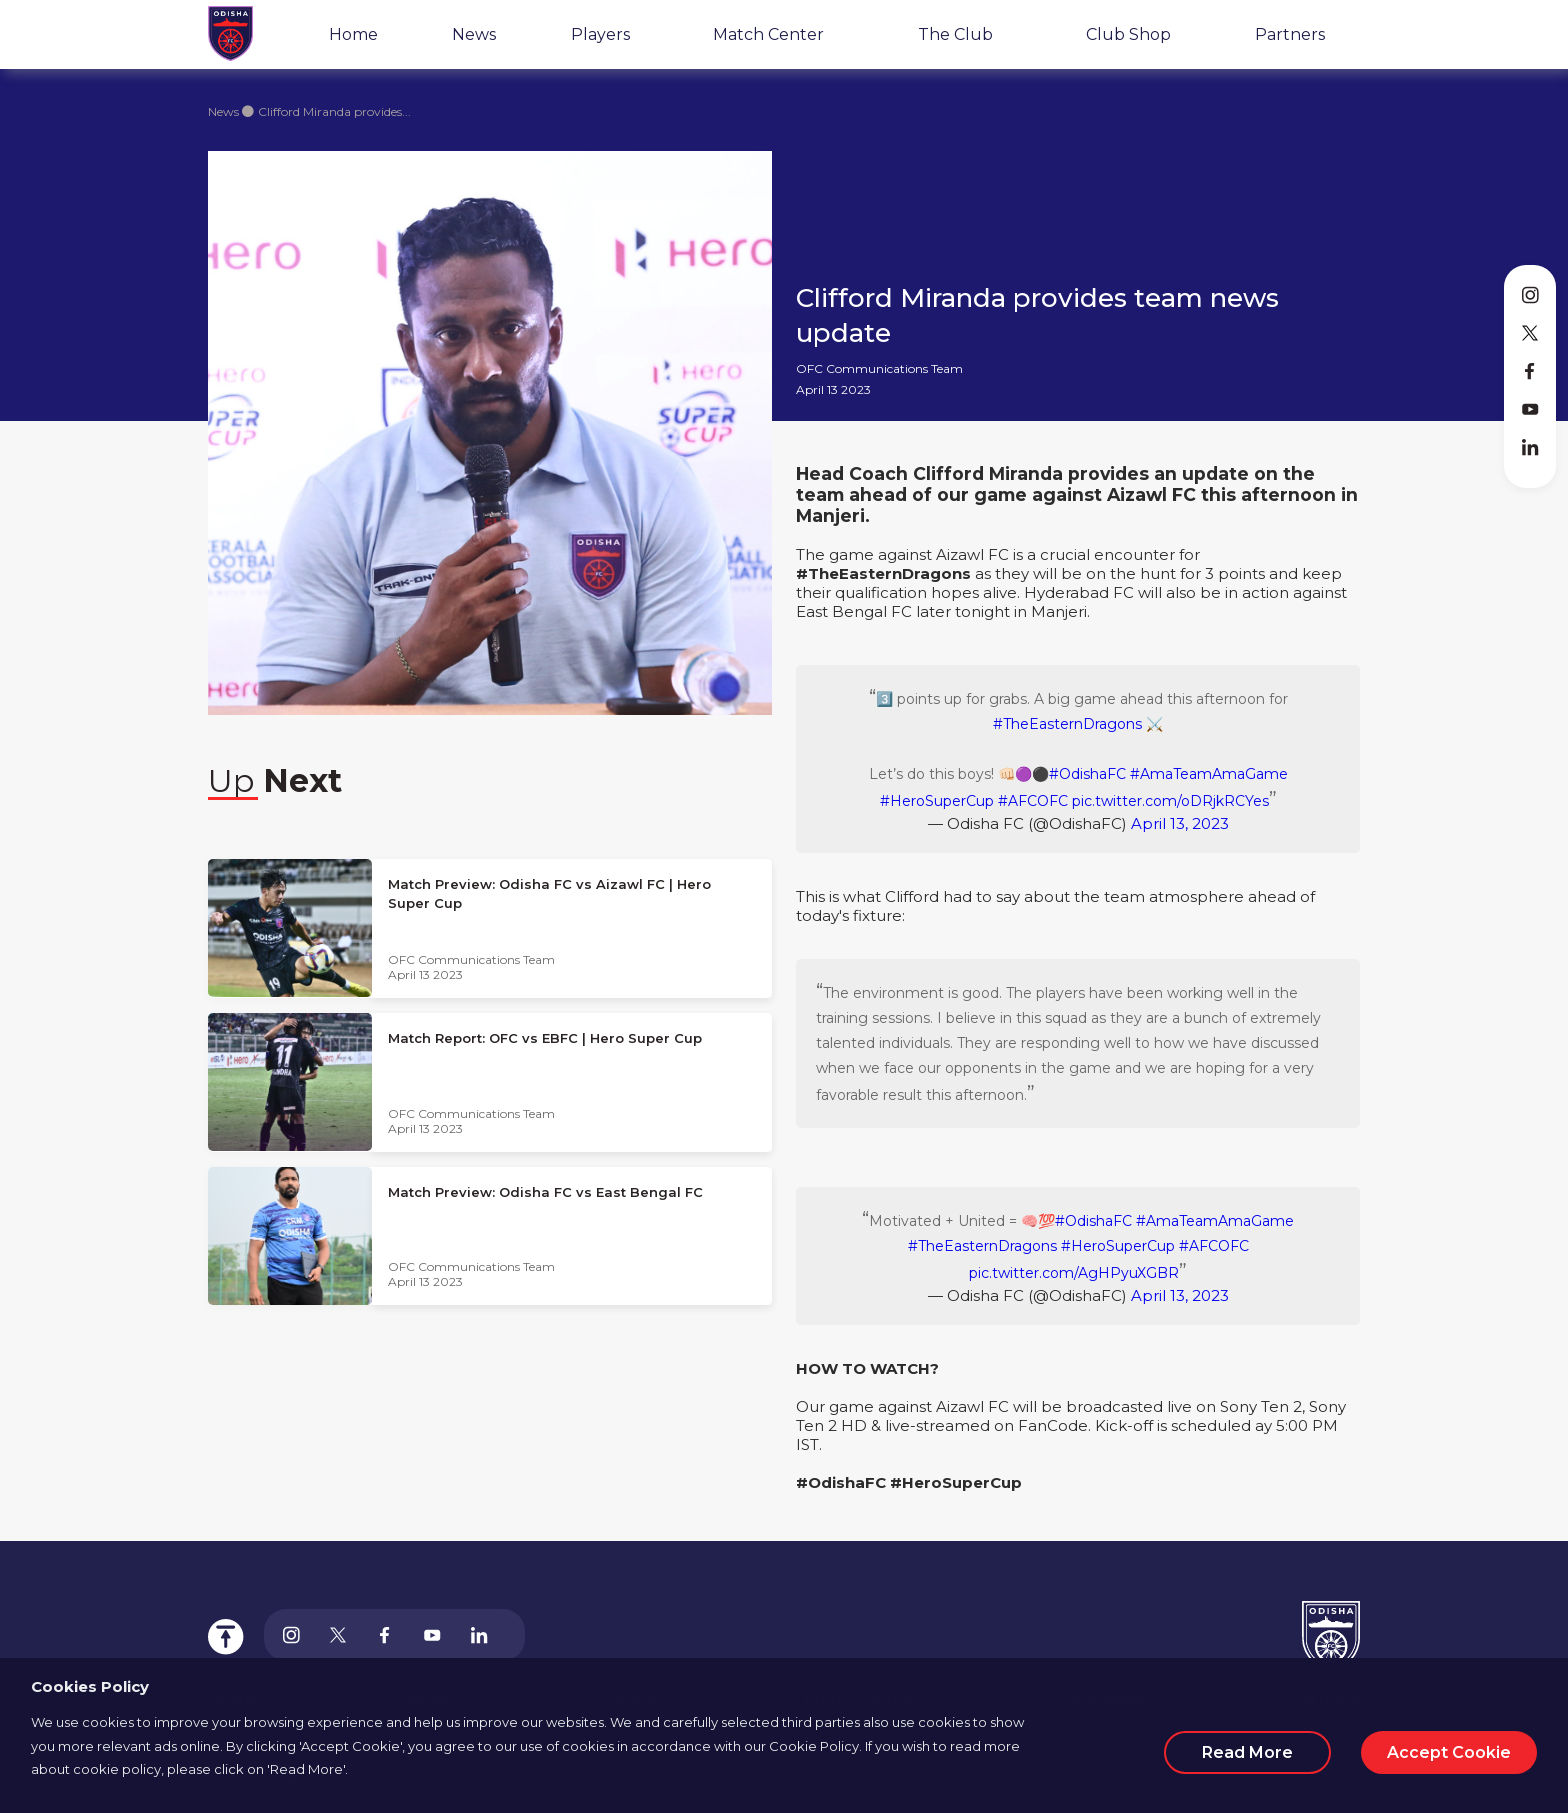 The width and height of the screenshot is (1568, 1813). What do you see at coordinates (1087, 774) in the screenshot?
I see `#OdishaFC` at bounding box center [1087, 774].